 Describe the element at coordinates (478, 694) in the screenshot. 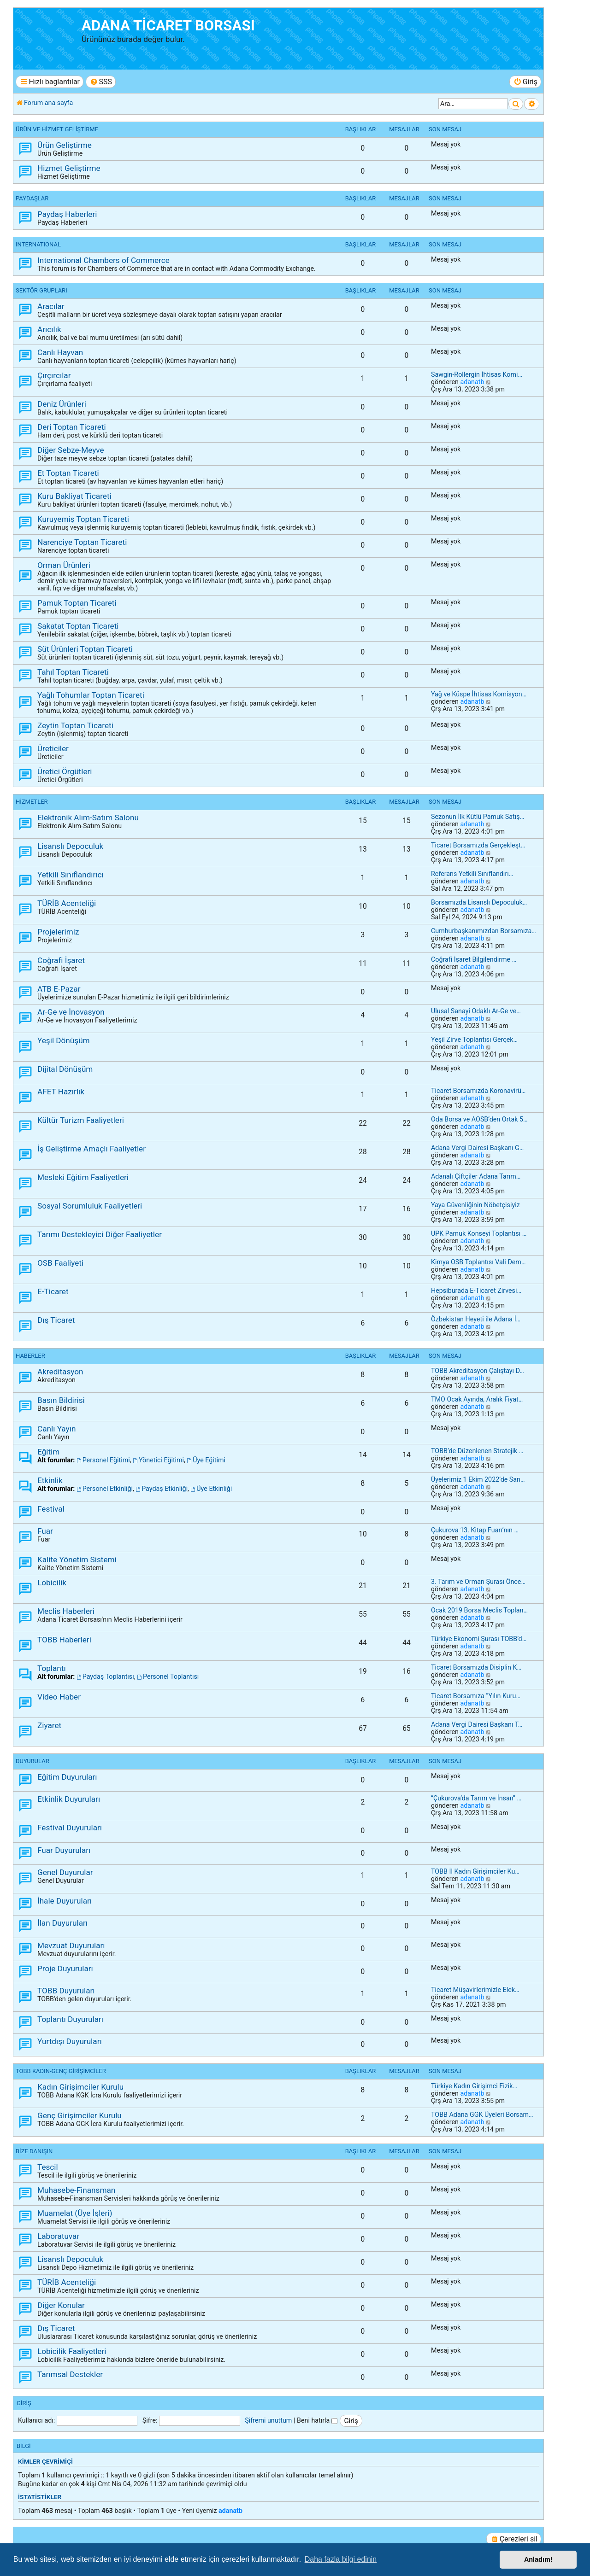

I see `Yağ ve Küspe İhtisas Komisyon…` at that location.